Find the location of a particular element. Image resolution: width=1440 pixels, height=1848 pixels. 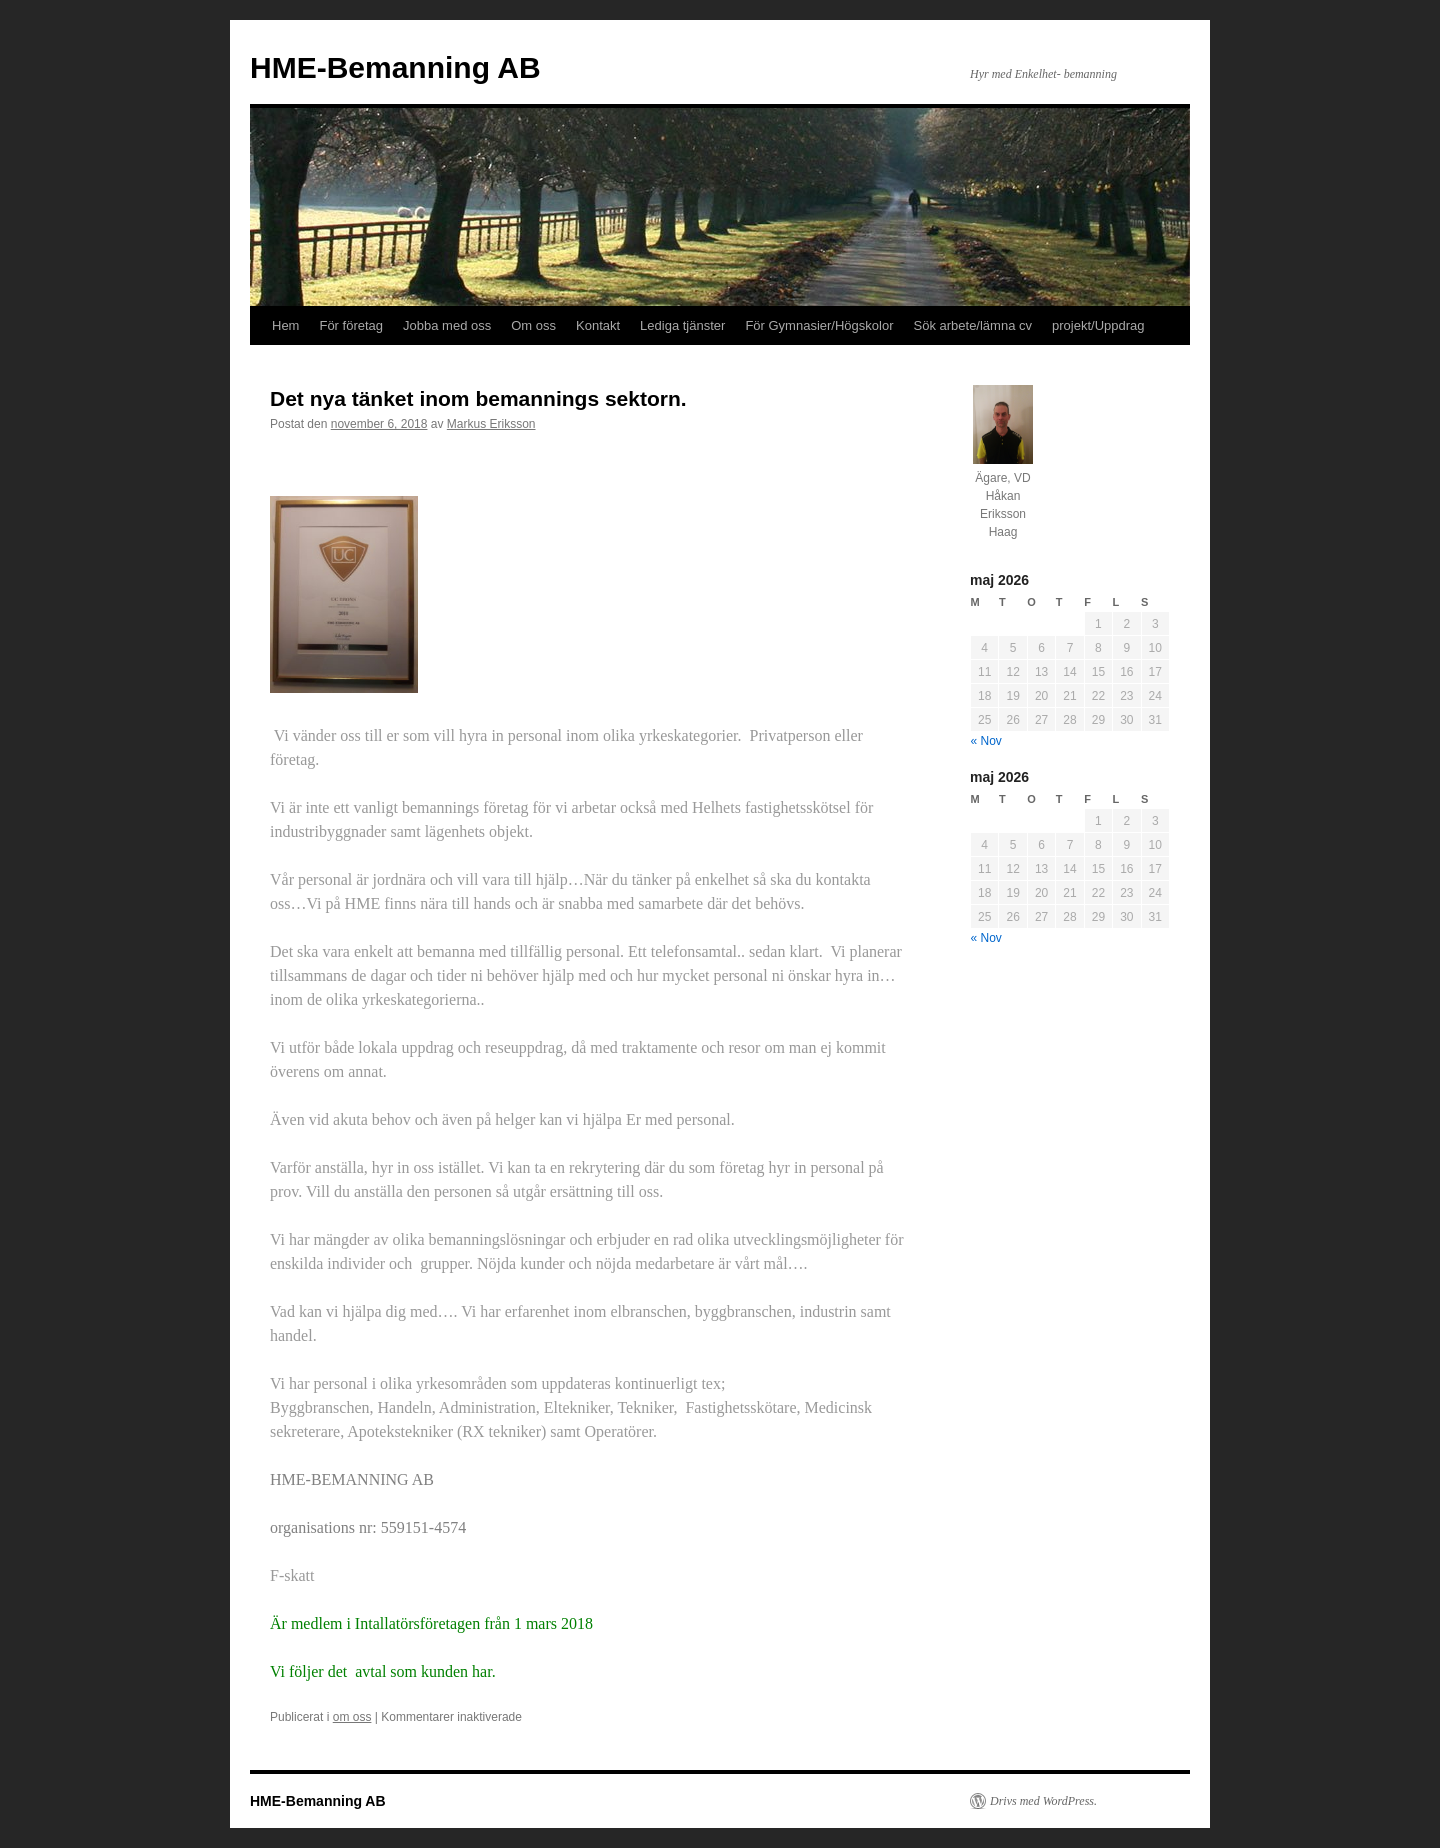

projekt/Uppdrag is located at coordinates (1098, 325).